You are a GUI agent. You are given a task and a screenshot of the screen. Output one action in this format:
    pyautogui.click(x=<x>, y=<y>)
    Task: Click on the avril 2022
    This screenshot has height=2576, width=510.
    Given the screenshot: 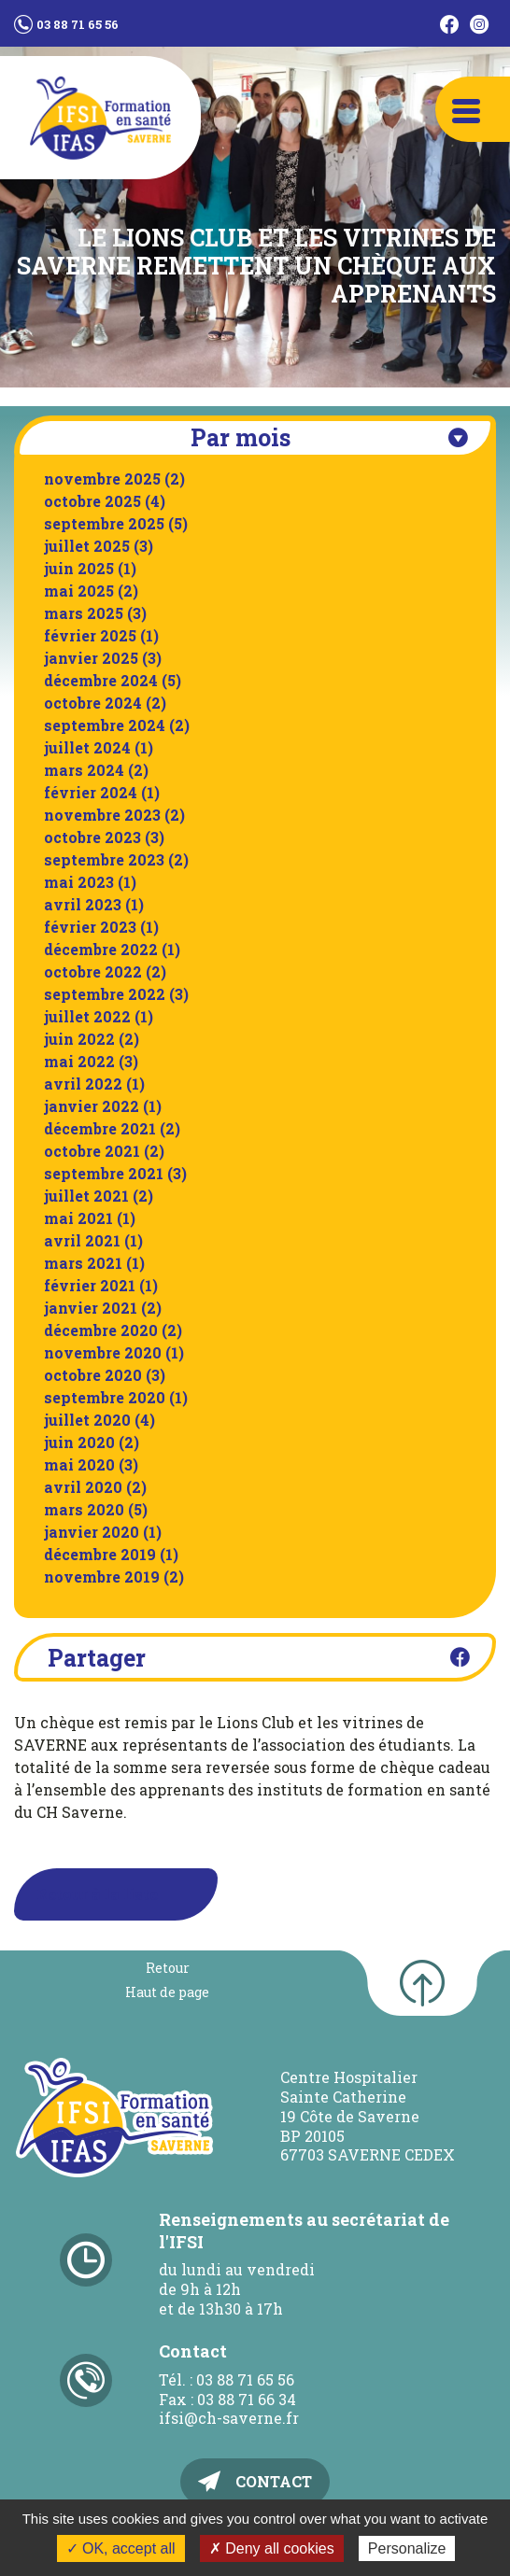 What is the action you would take?
    pyautogui.click(x=83, y=1083)
    